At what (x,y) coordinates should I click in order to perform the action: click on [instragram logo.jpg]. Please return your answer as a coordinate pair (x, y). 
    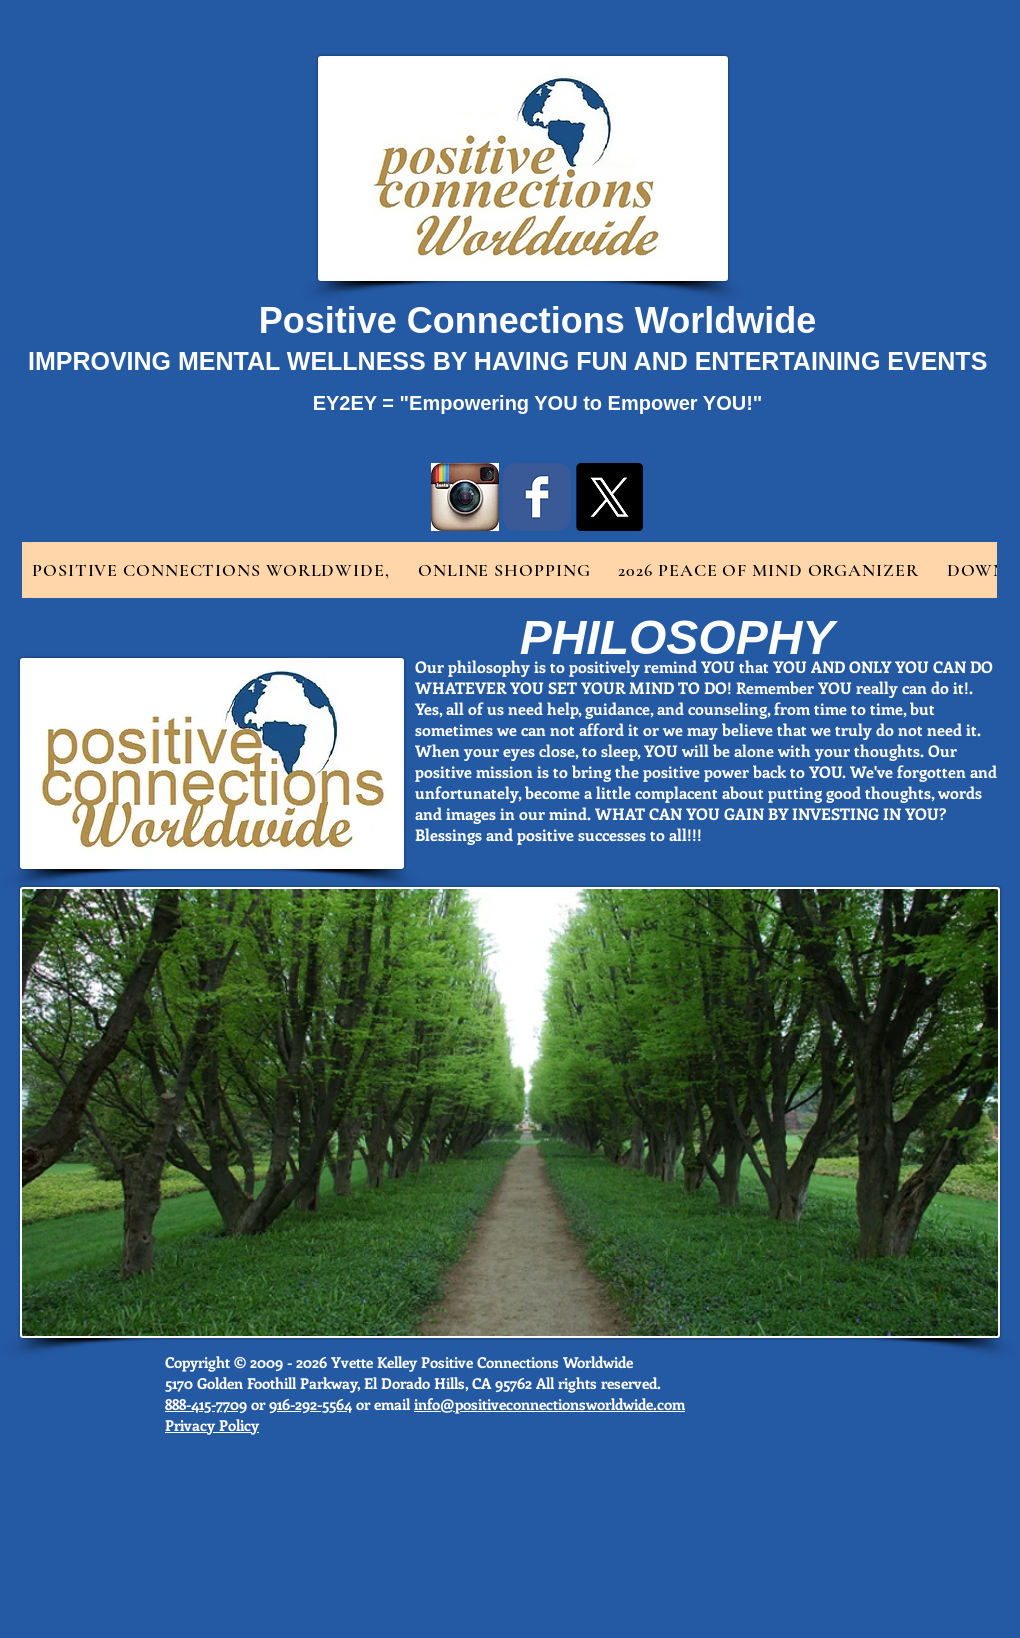
    Looking at the image, I should click on (465, 497).